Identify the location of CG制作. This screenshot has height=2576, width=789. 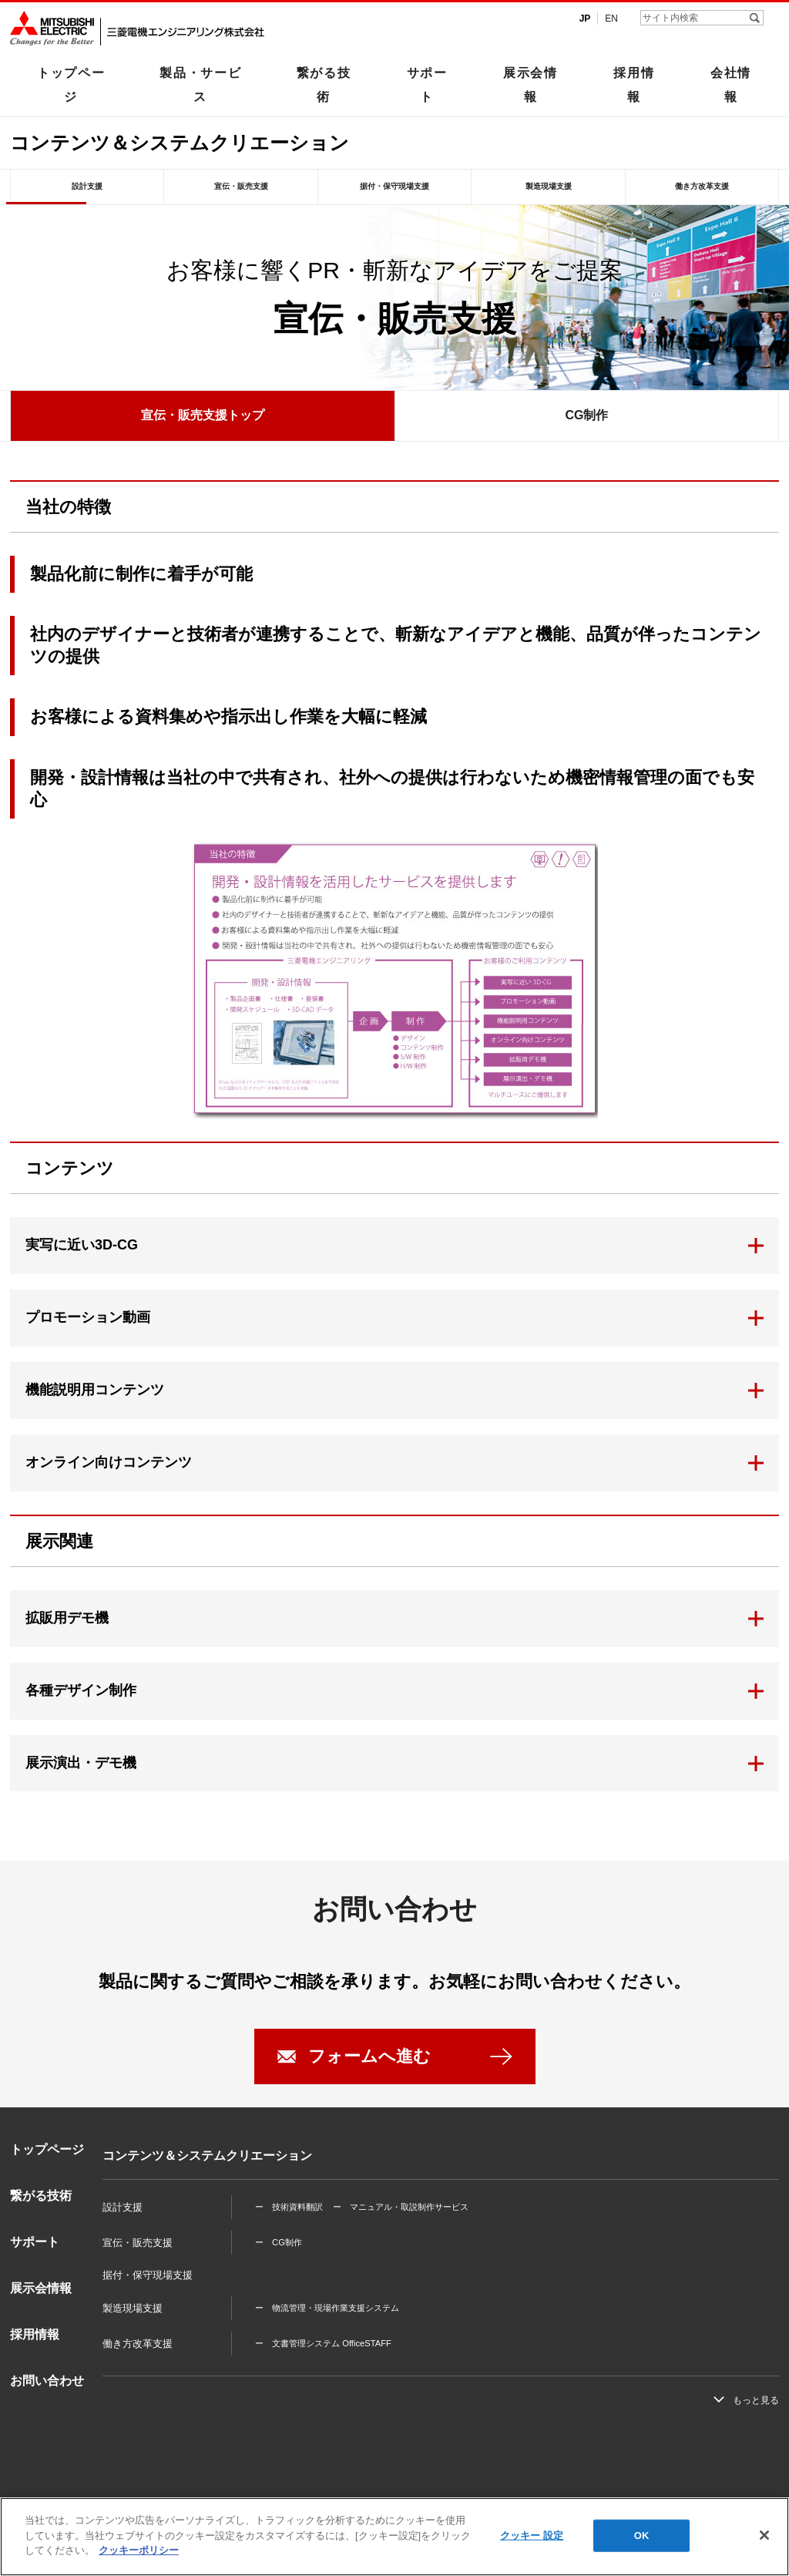
(586, 415).